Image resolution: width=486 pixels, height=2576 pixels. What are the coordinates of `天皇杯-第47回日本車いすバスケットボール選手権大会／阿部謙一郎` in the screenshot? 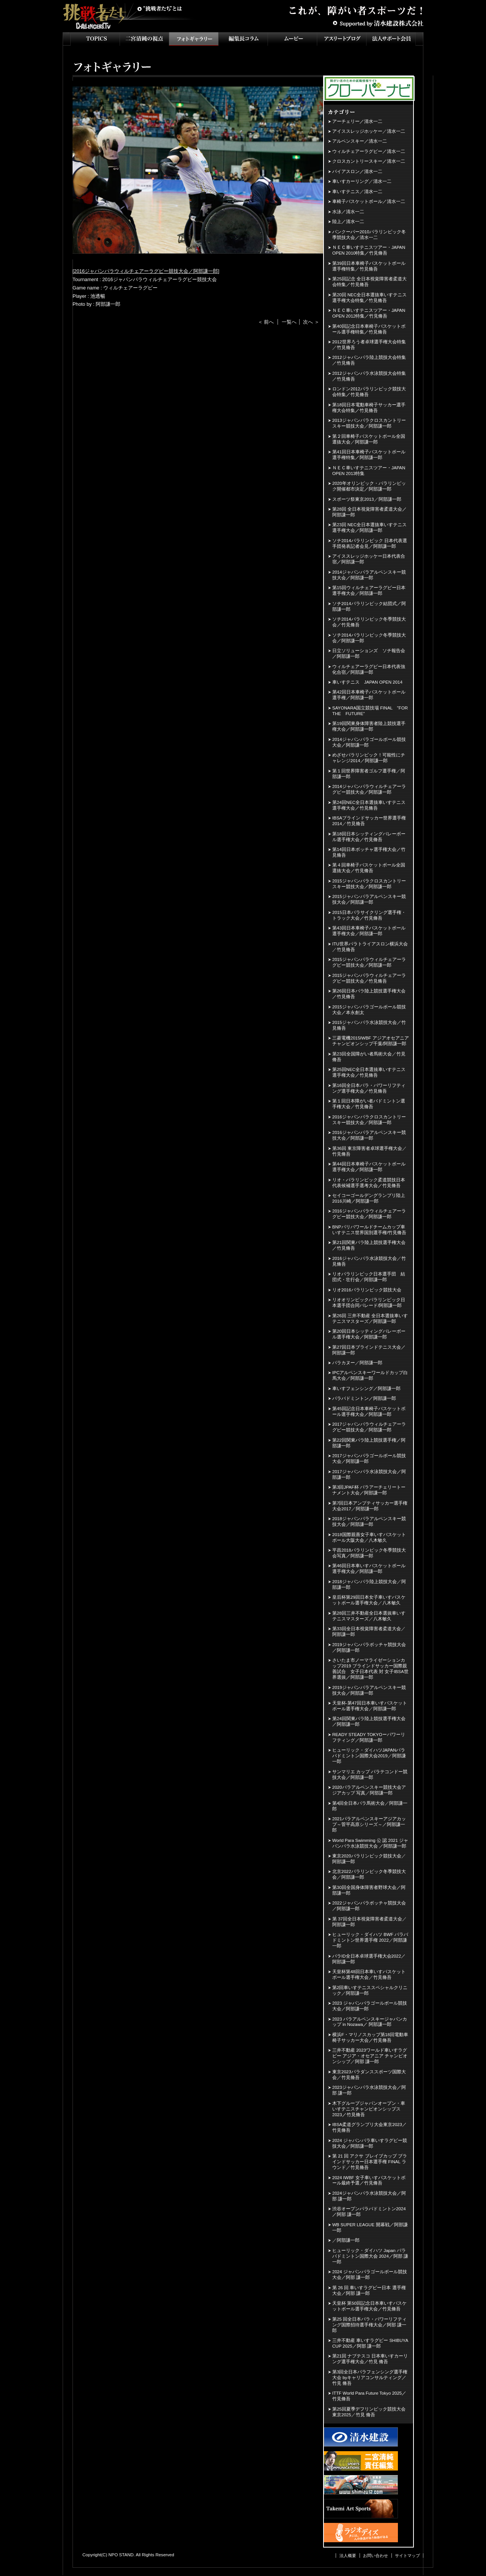 It's located at (369, 1706).